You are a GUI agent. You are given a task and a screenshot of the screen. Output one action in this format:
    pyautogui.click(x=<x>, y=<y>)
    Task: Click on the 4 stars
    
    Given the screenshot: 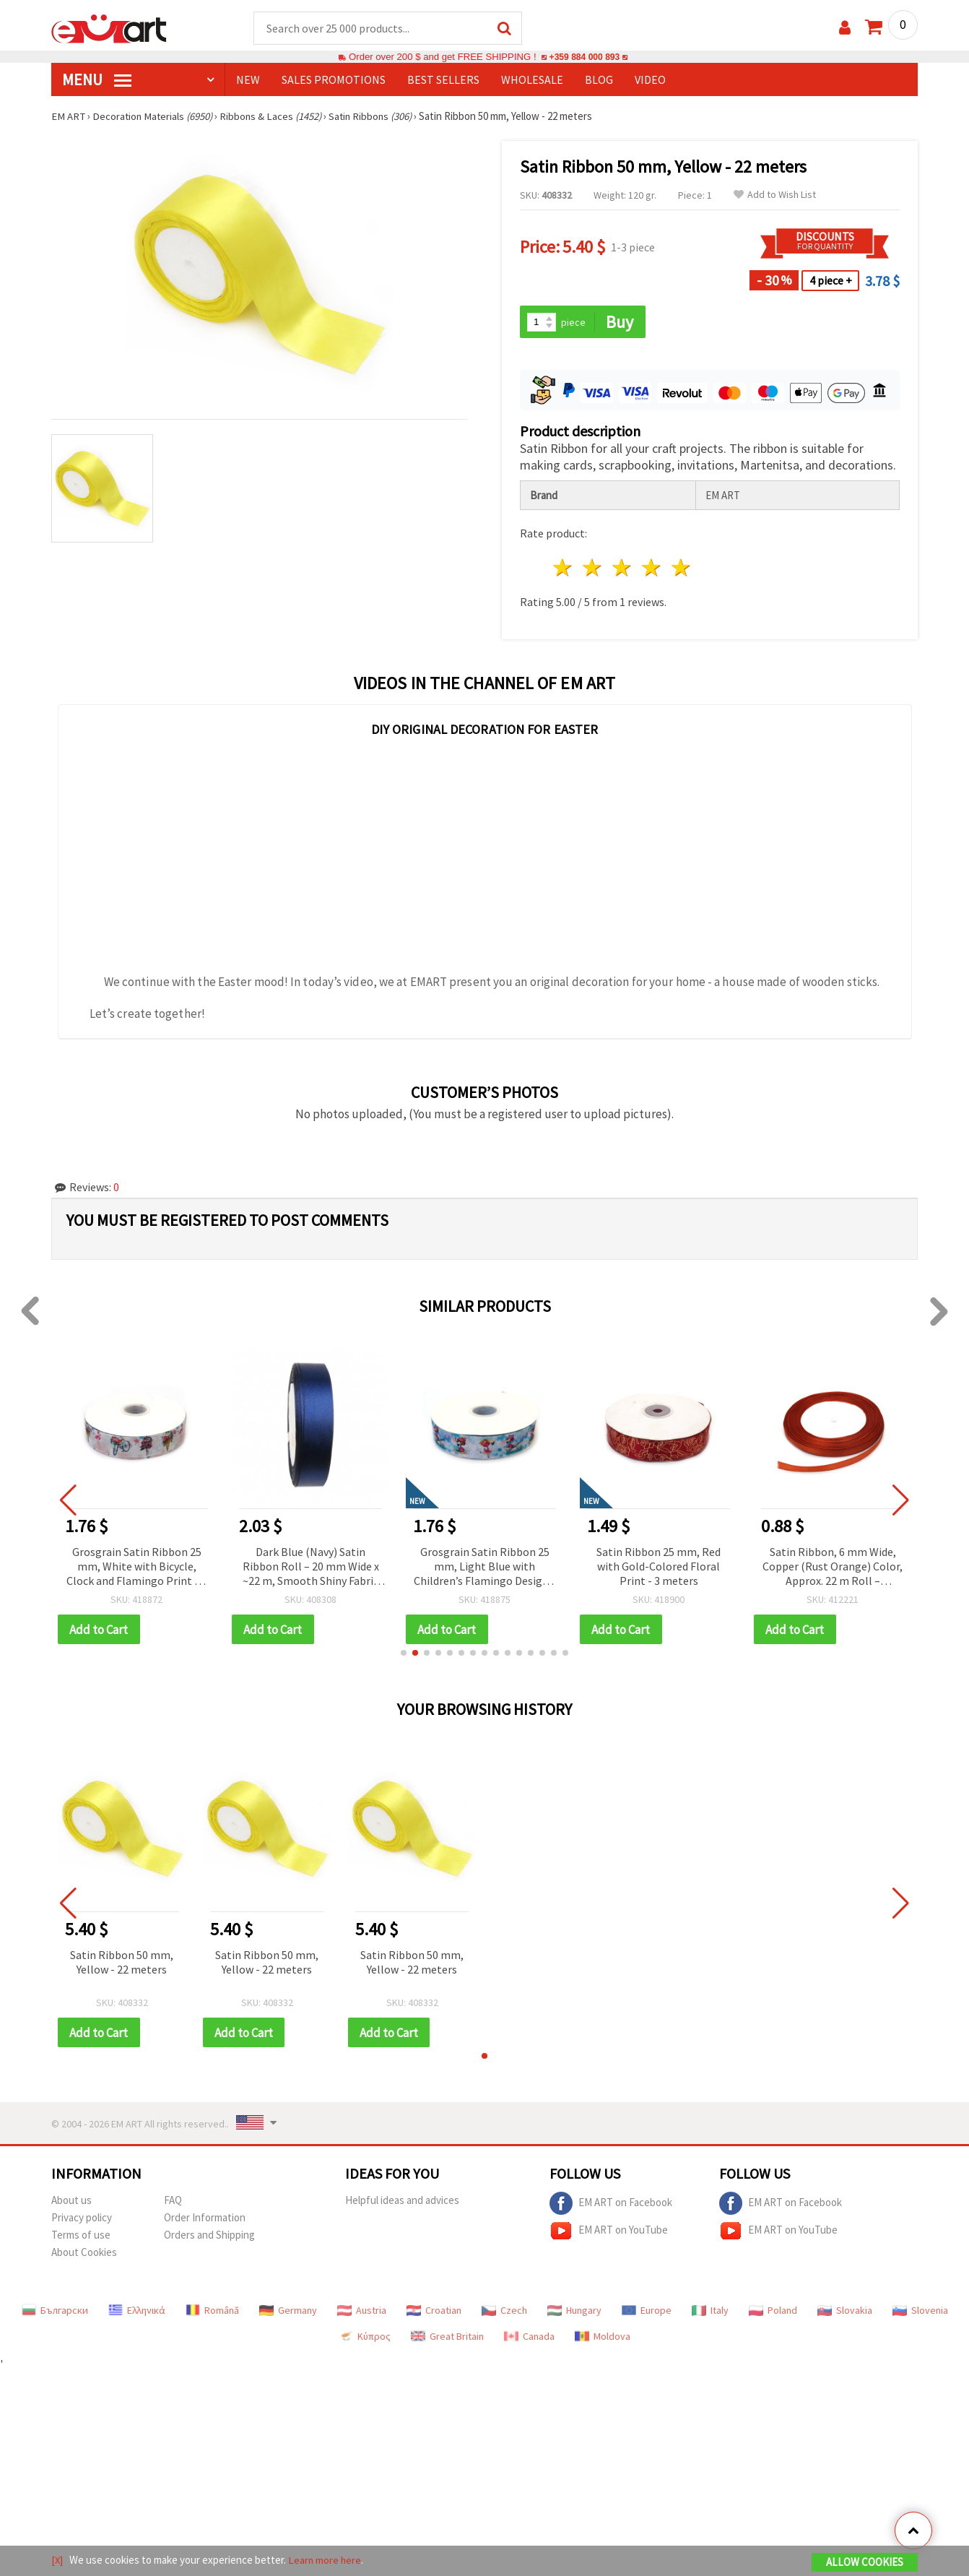 What is the action you would take?
    pyautogui.click(x=651, y=569)
    